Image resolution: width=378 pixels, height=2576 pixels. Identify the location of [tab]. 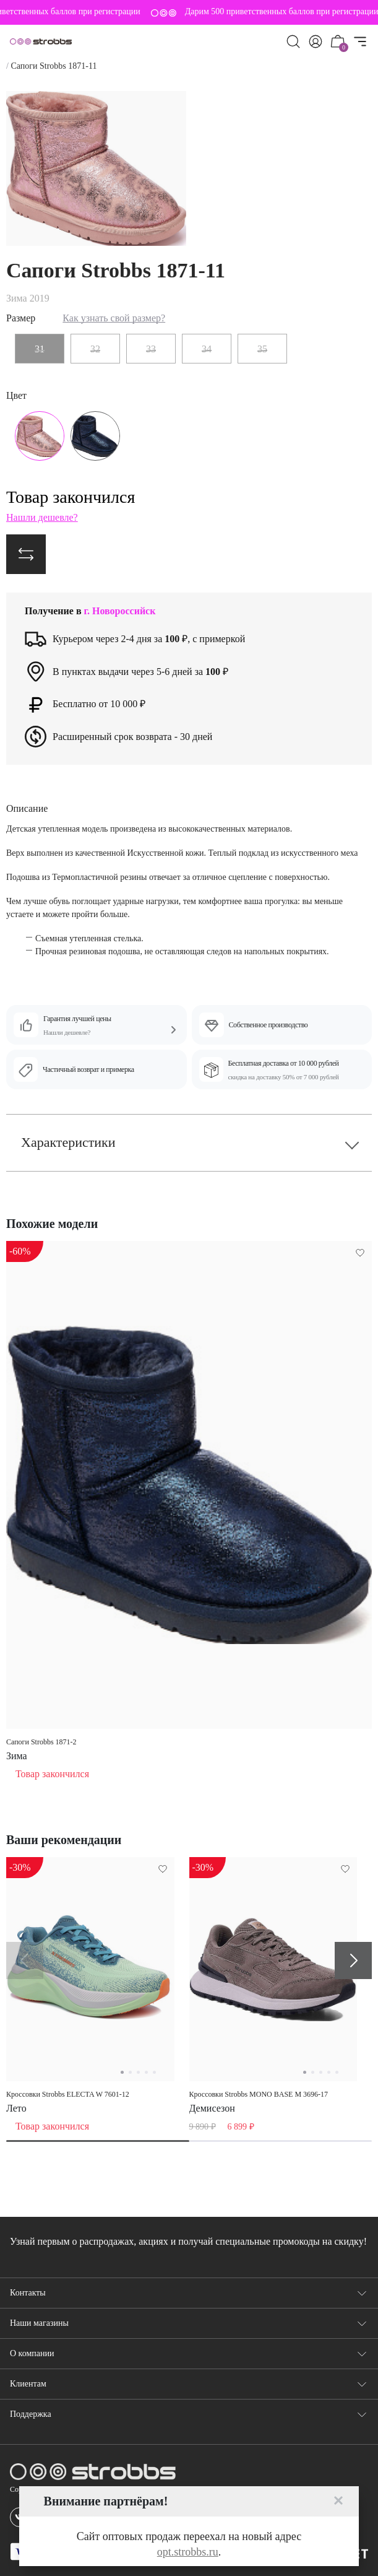
(97, 2141).